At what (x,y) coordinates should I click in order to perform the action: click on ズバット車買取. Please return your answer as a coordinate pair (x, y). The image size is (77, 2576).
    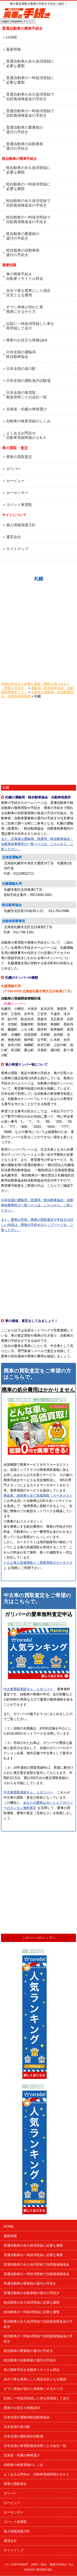
    Looking at the image, I should click on (19, 505).